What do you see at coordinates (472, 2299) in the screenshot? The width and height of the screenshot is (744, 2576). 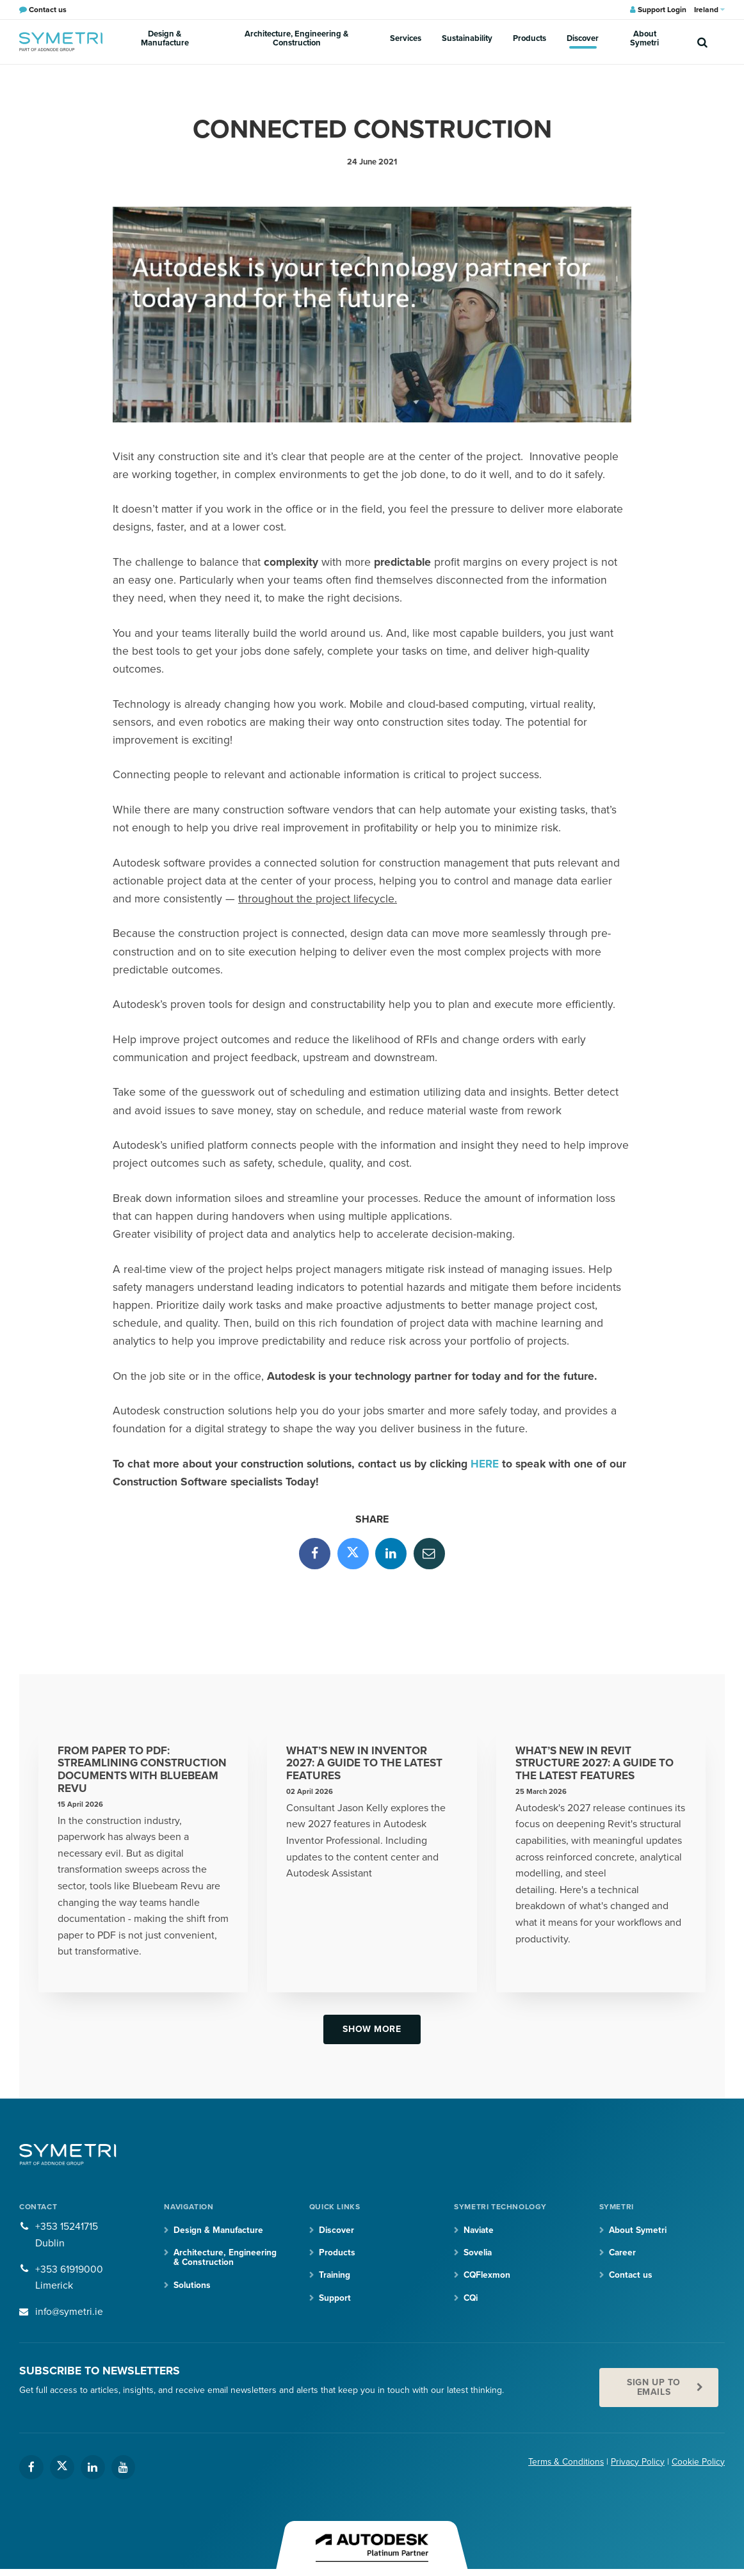 I see `CQi` at bounding box center [472, 2299].